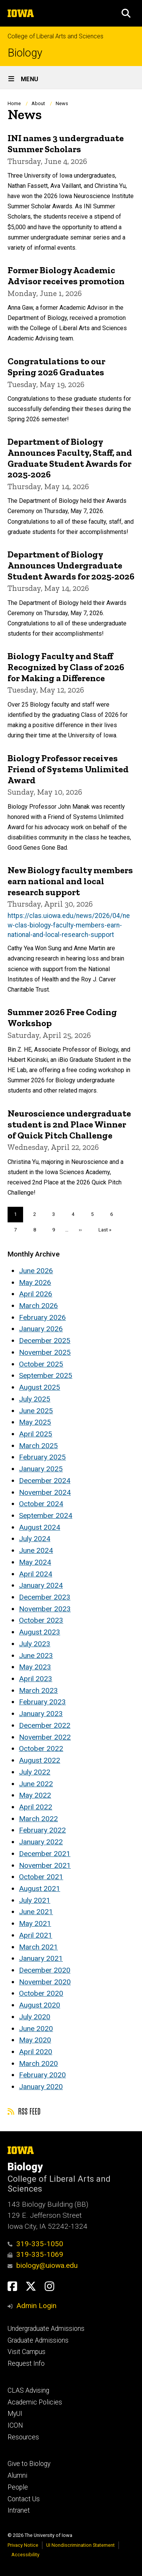 The height and width of the screenshot is (2576, 142). I want to click on January 2021, so click(41, 1958).